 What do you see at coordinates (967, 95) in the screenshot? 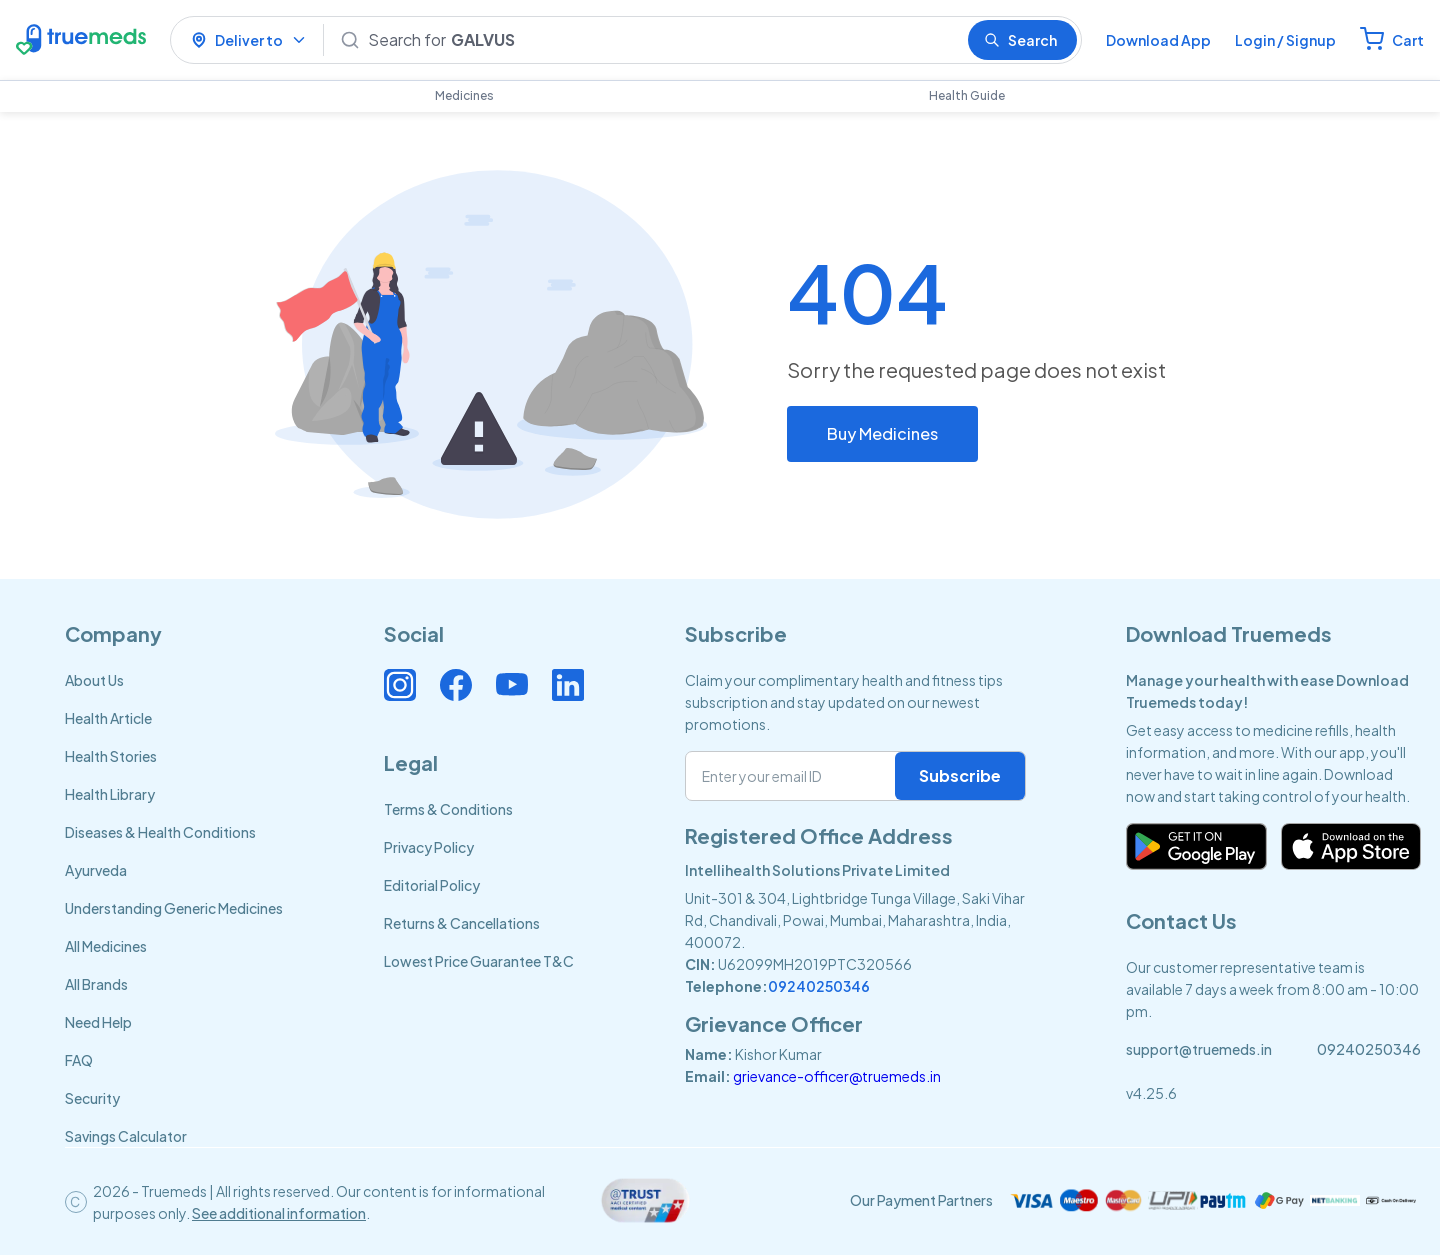
I see `Health Guide` at bounding box center [967, 95].